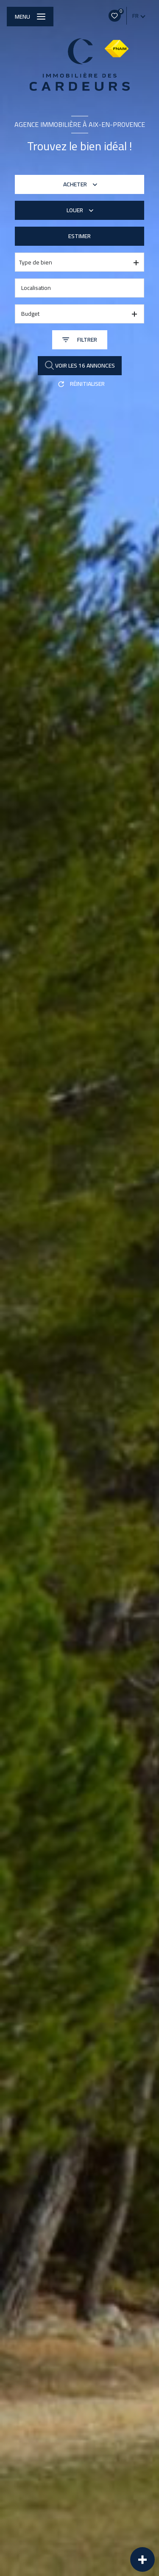 Image resolution: width=159 pixels, height=2576 pixels. I want to click on [Ouvrir le formulaire de recherche], so click(79, 339).